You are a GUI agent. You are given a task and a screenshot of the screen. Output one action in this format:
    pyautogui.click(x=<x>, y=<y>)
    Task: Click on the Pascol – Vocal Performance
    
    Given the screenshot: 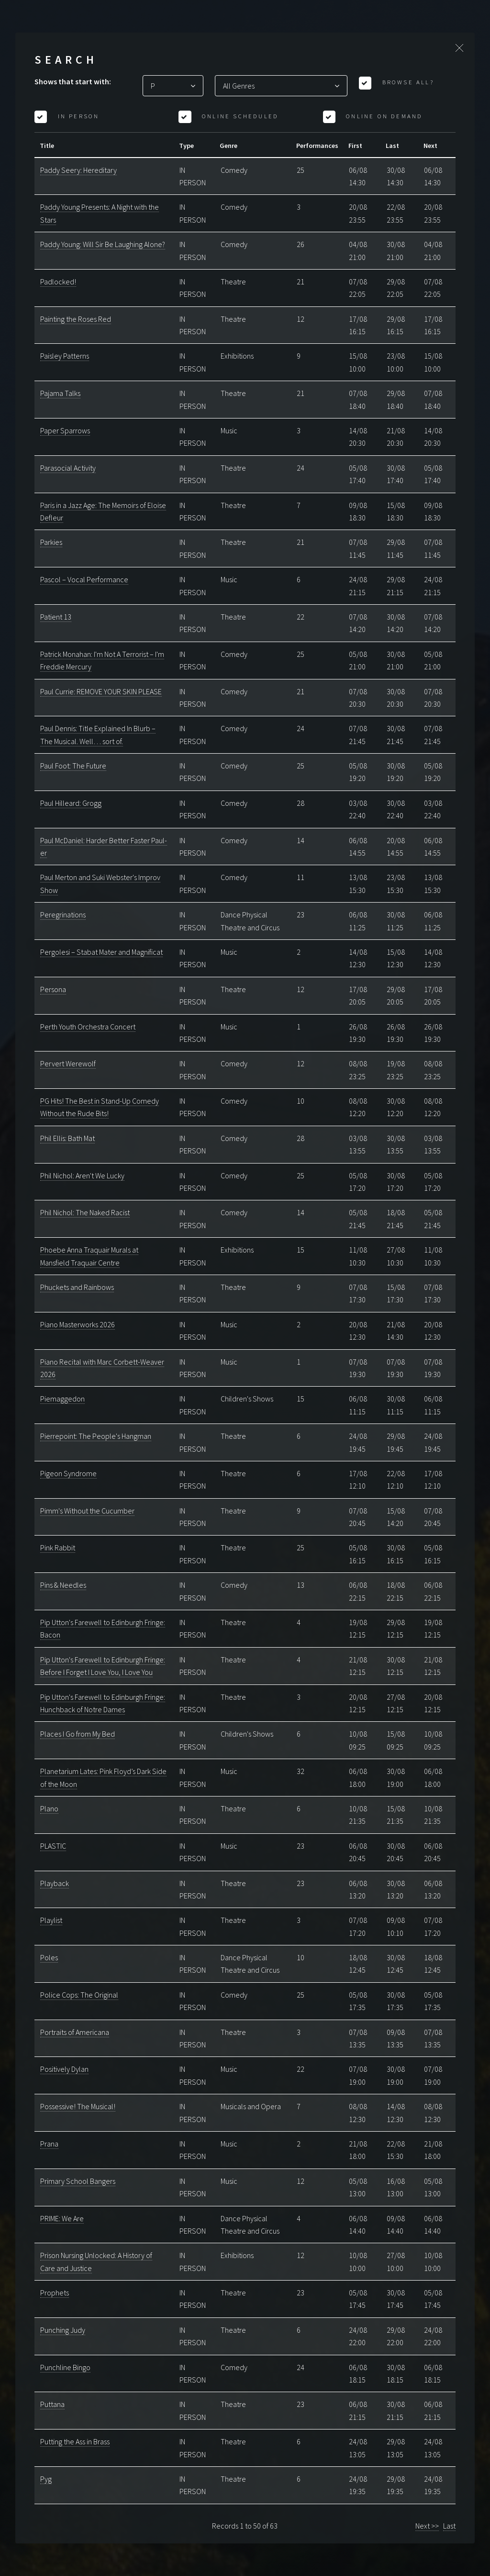 What is the action you would take?
    pyautogui.click(x=84, y=579)
    